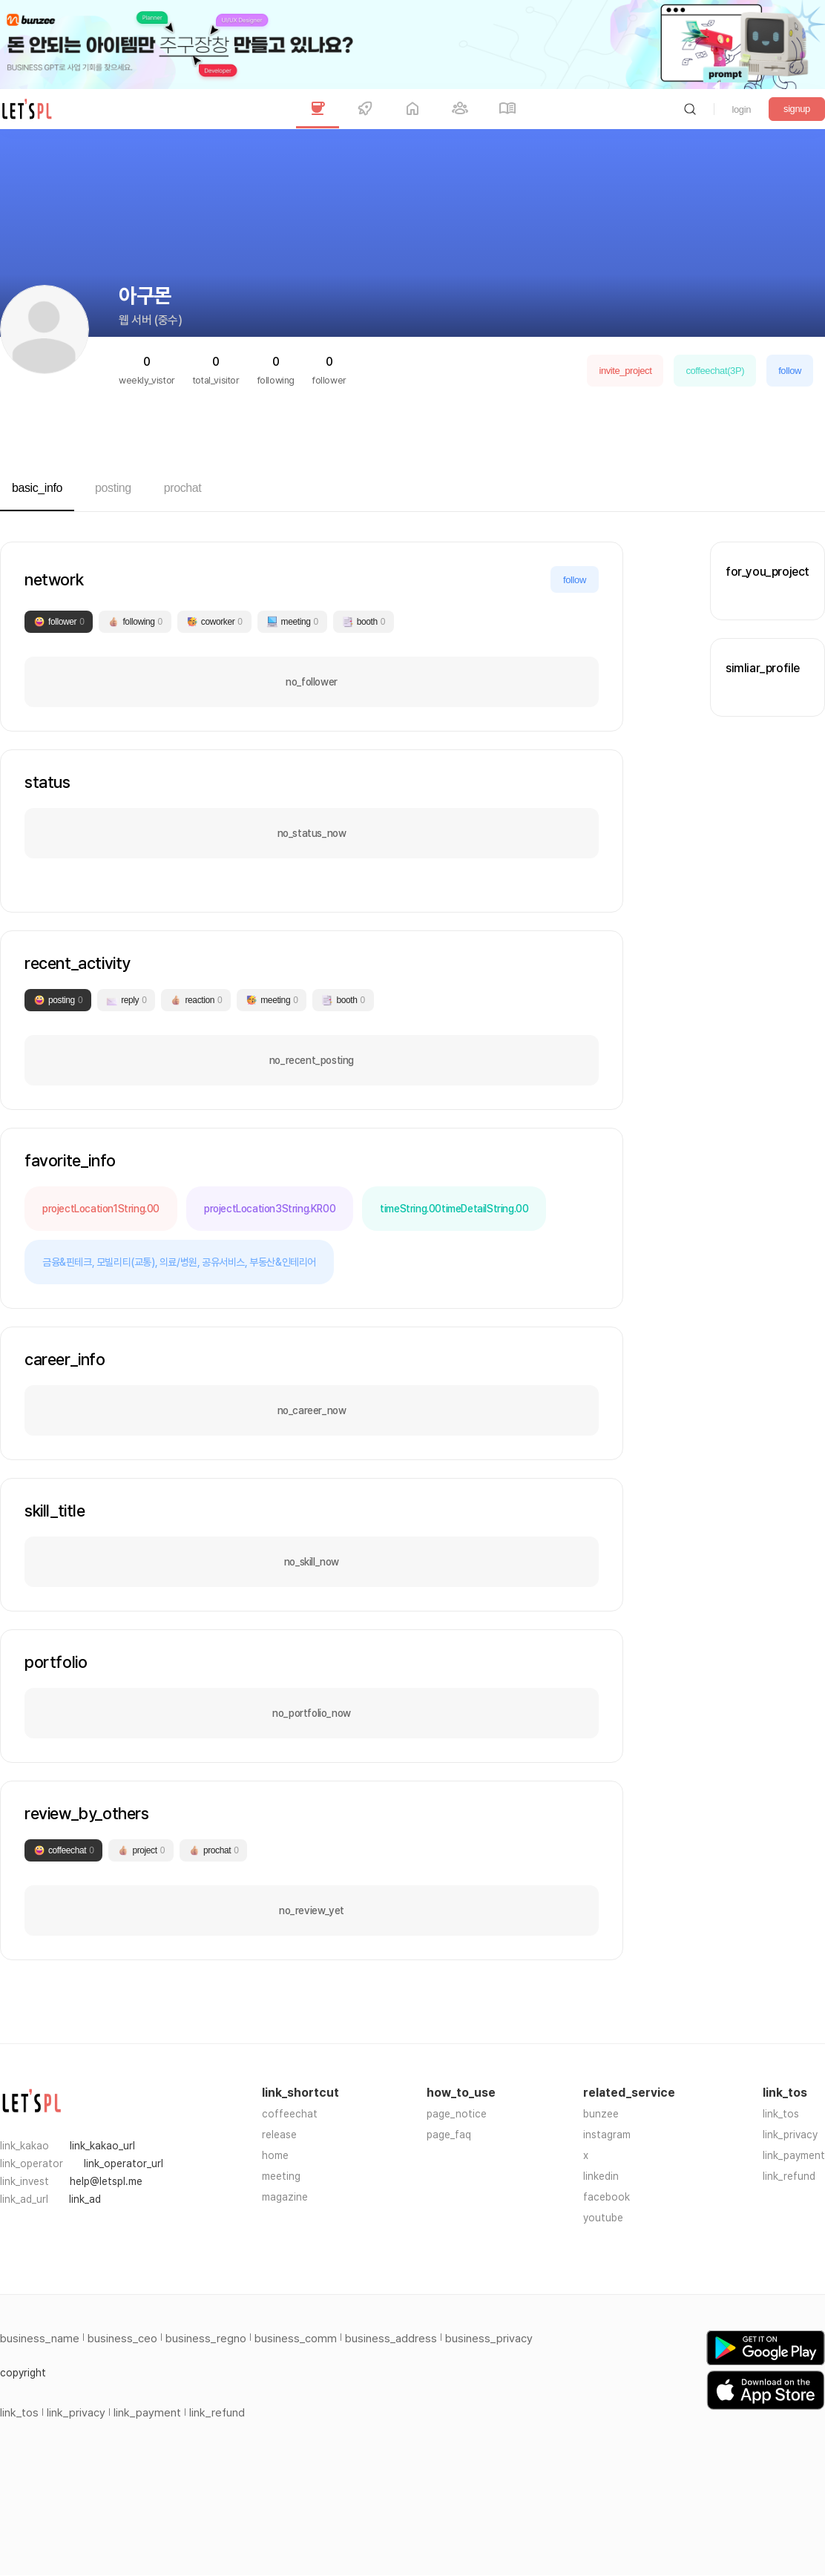 The image size is (825, 2576). Describe the element at coordinates (295, 2338) in the screenshot. I see `business_comm` at that location.